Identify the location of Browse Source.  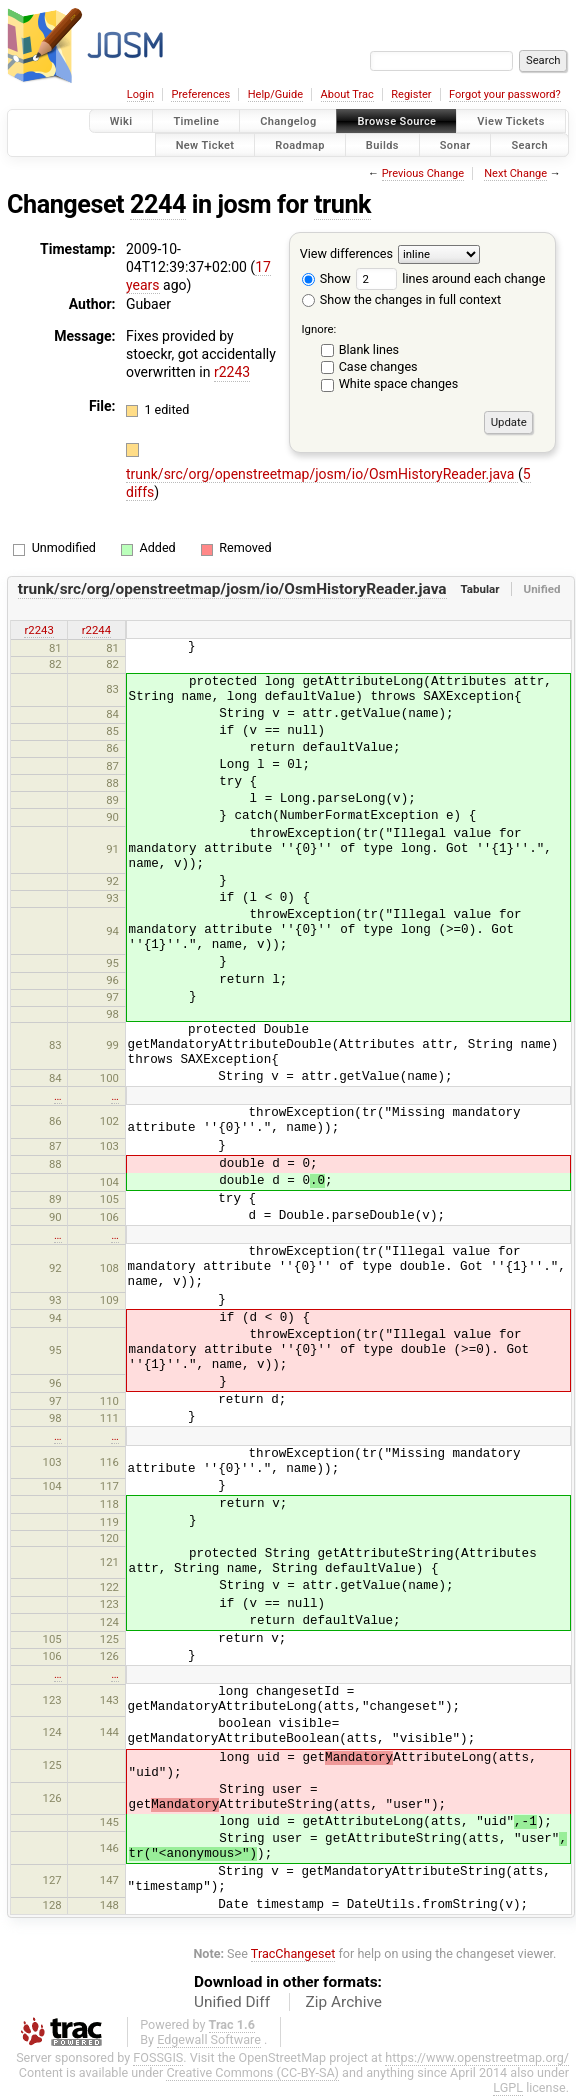
(396, 121).